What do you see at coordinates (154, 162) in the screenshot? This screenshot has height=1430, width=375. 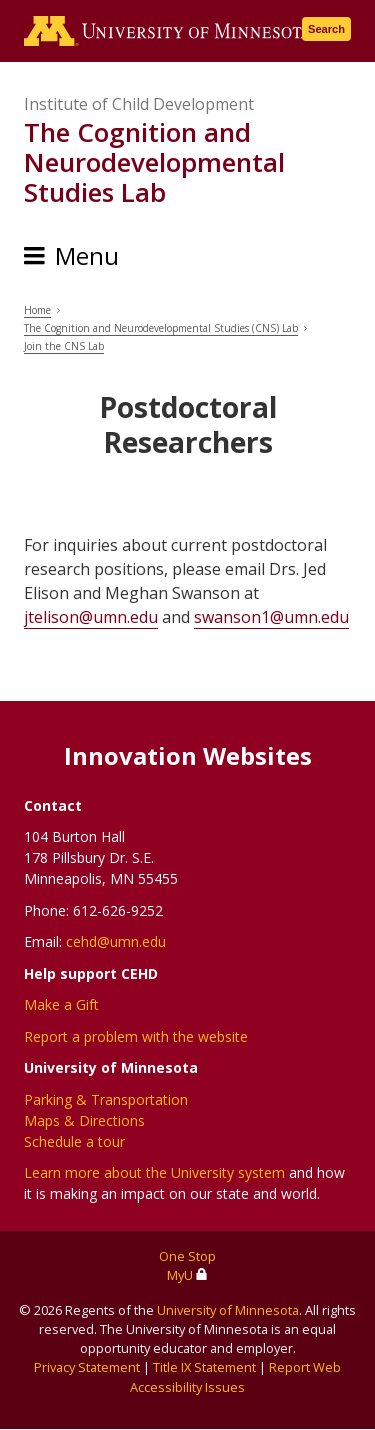 I see `The Cognition and Neurodevelopmental Studies Lab` at bounding box center [154, 162].